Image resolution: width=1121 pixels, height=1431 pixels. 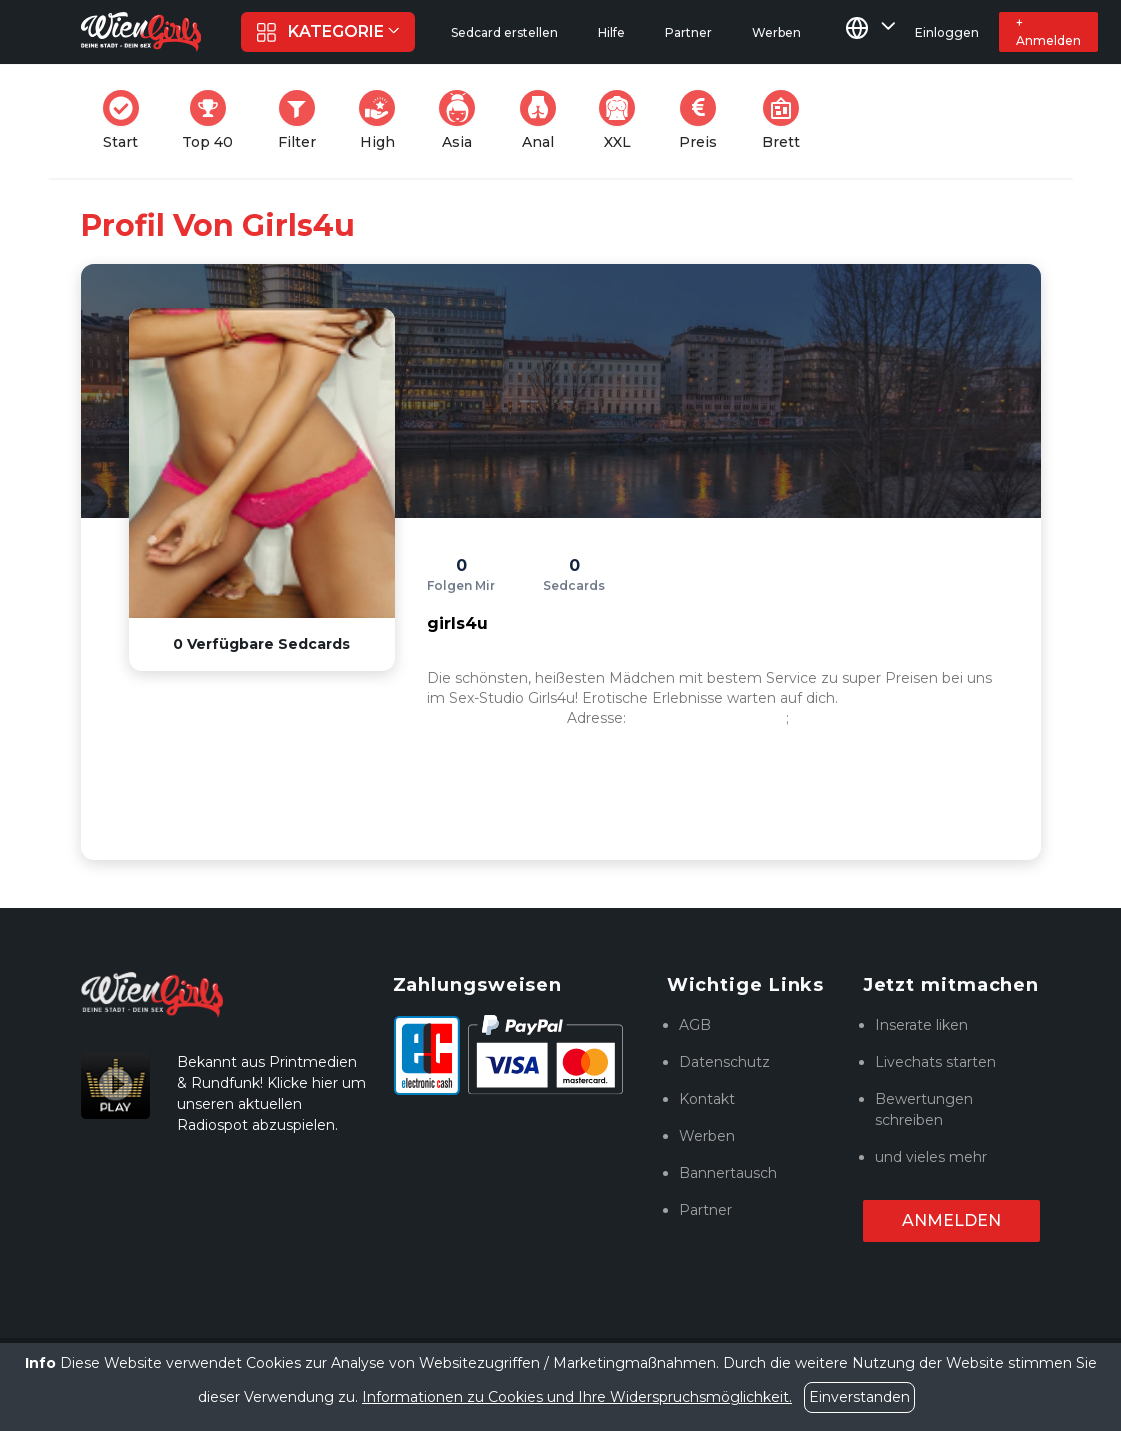 What do you see at coordinates (695, 1025) in the screenshot?
I see `AGB` at bounding box center [695, 1025].